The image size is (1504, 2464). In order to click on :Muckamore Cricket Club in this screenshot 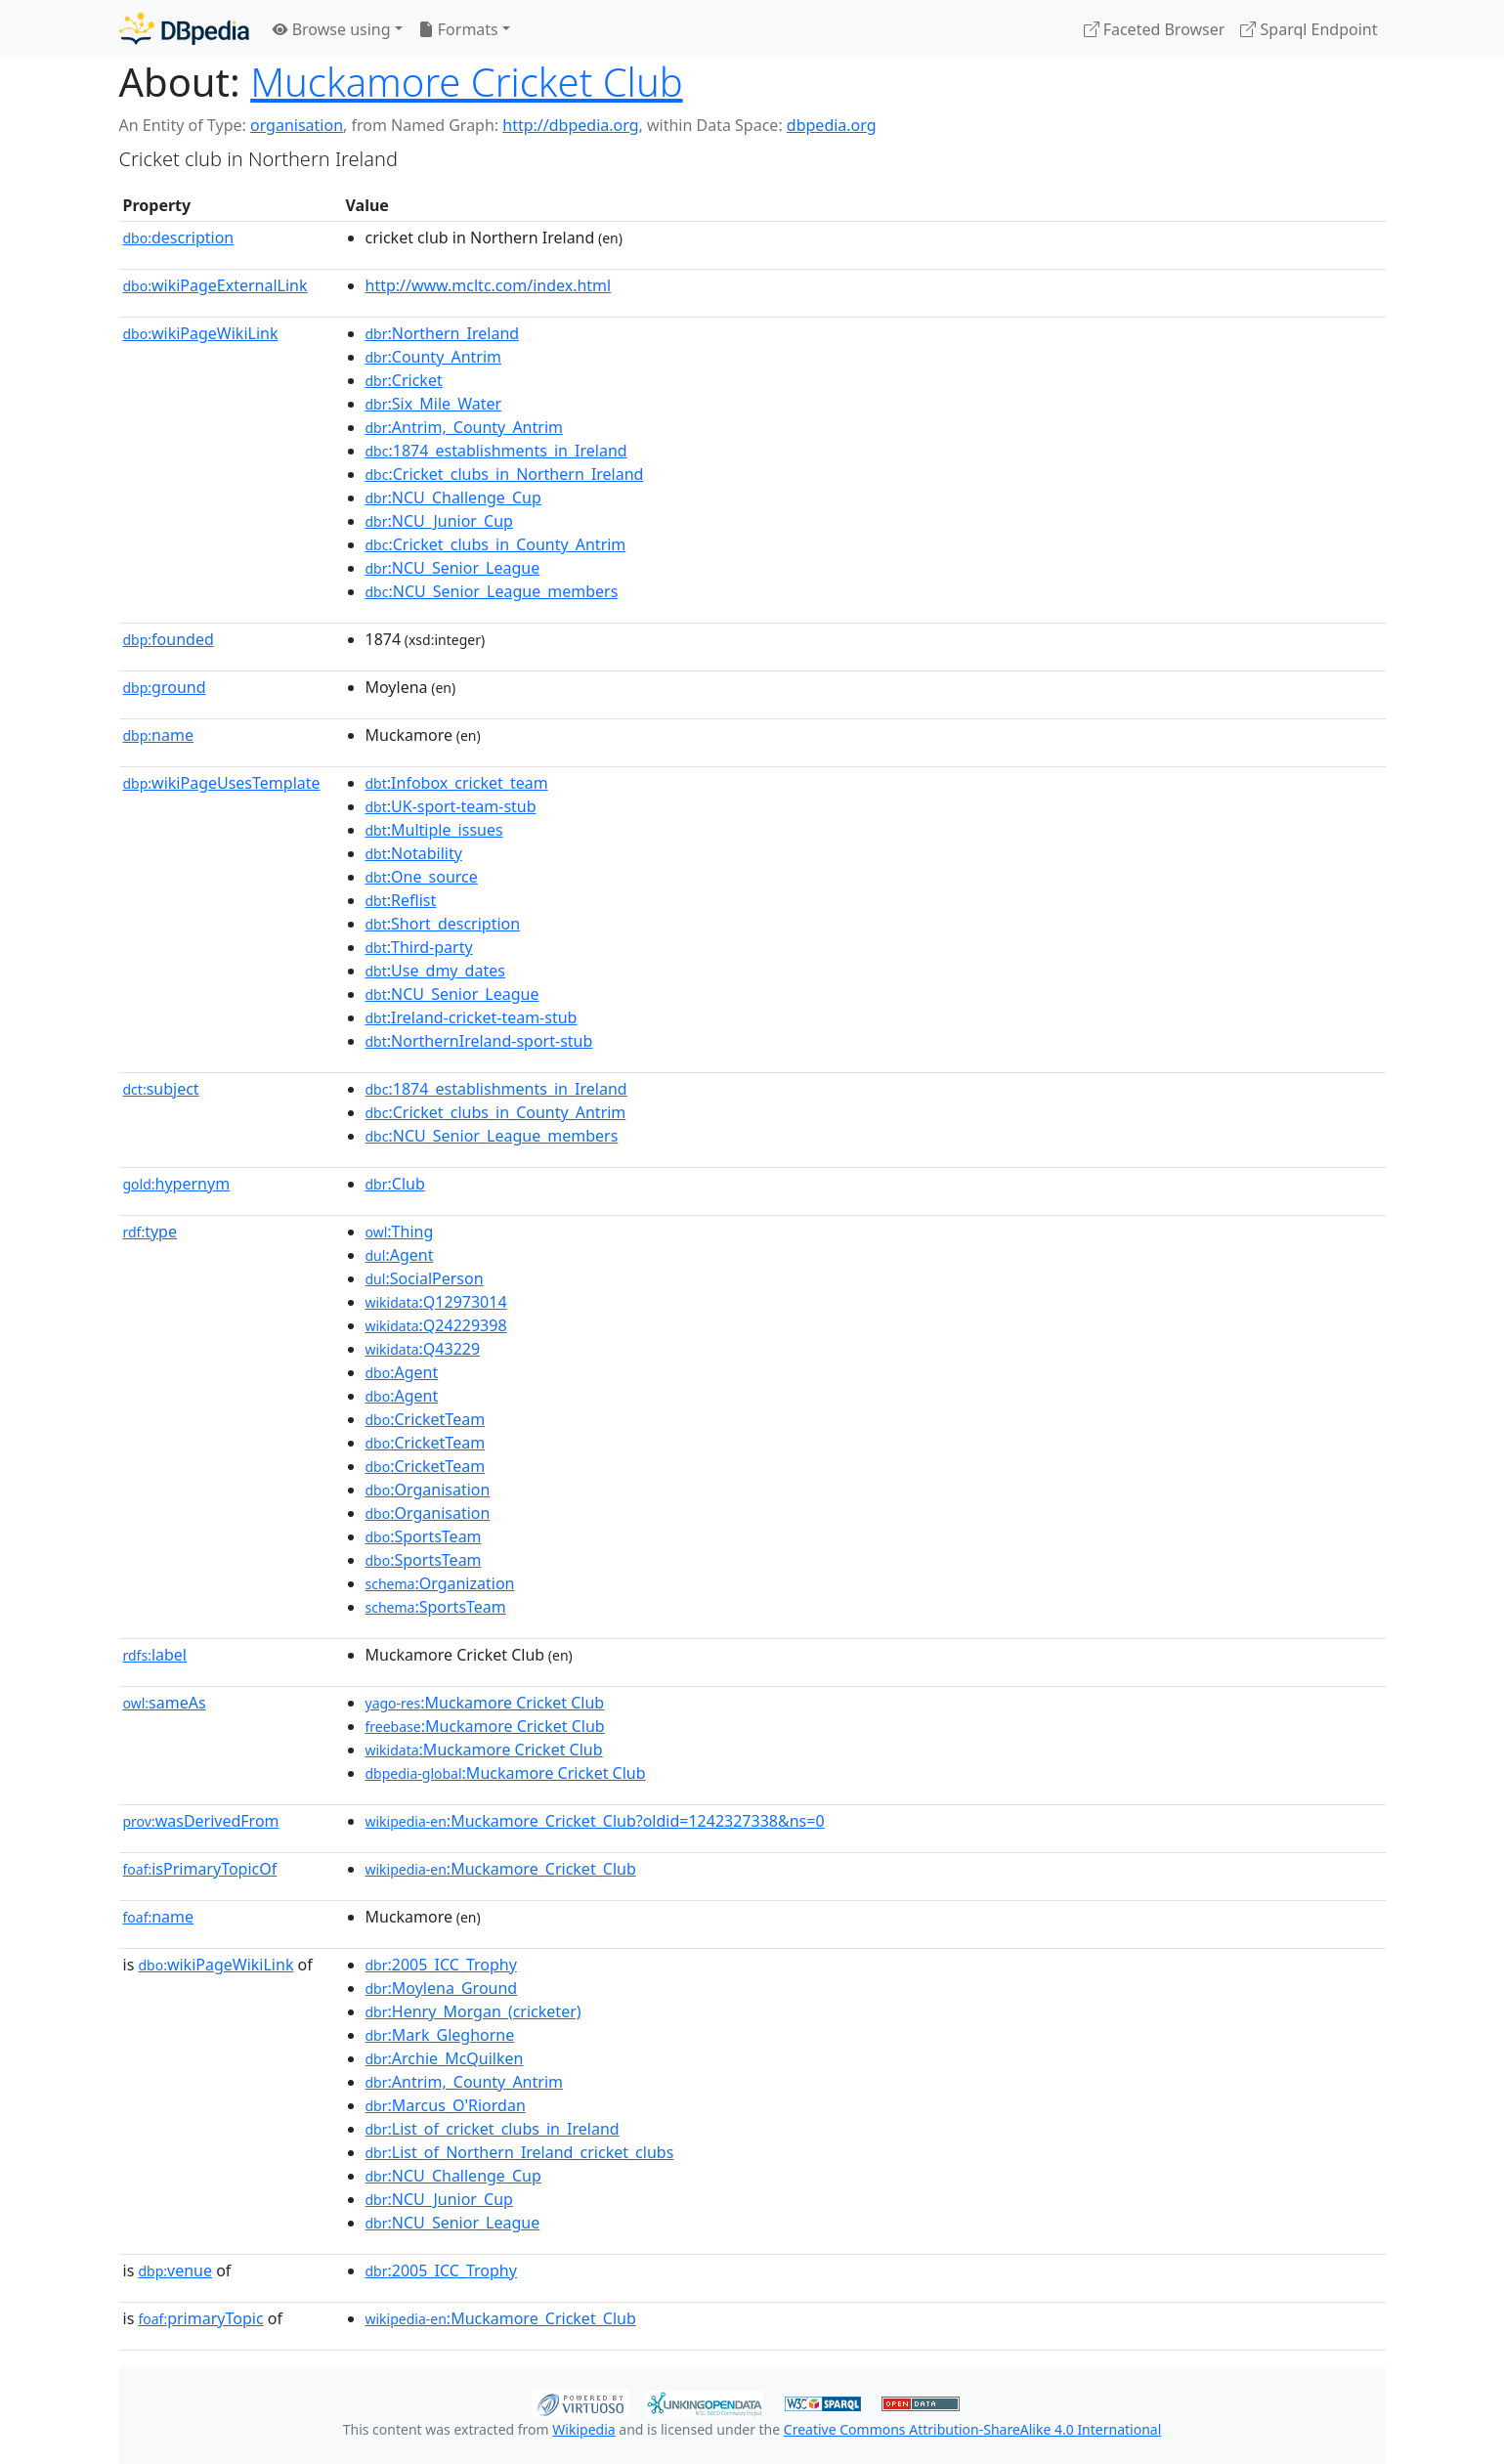, I will do `click(485, 1702)`.